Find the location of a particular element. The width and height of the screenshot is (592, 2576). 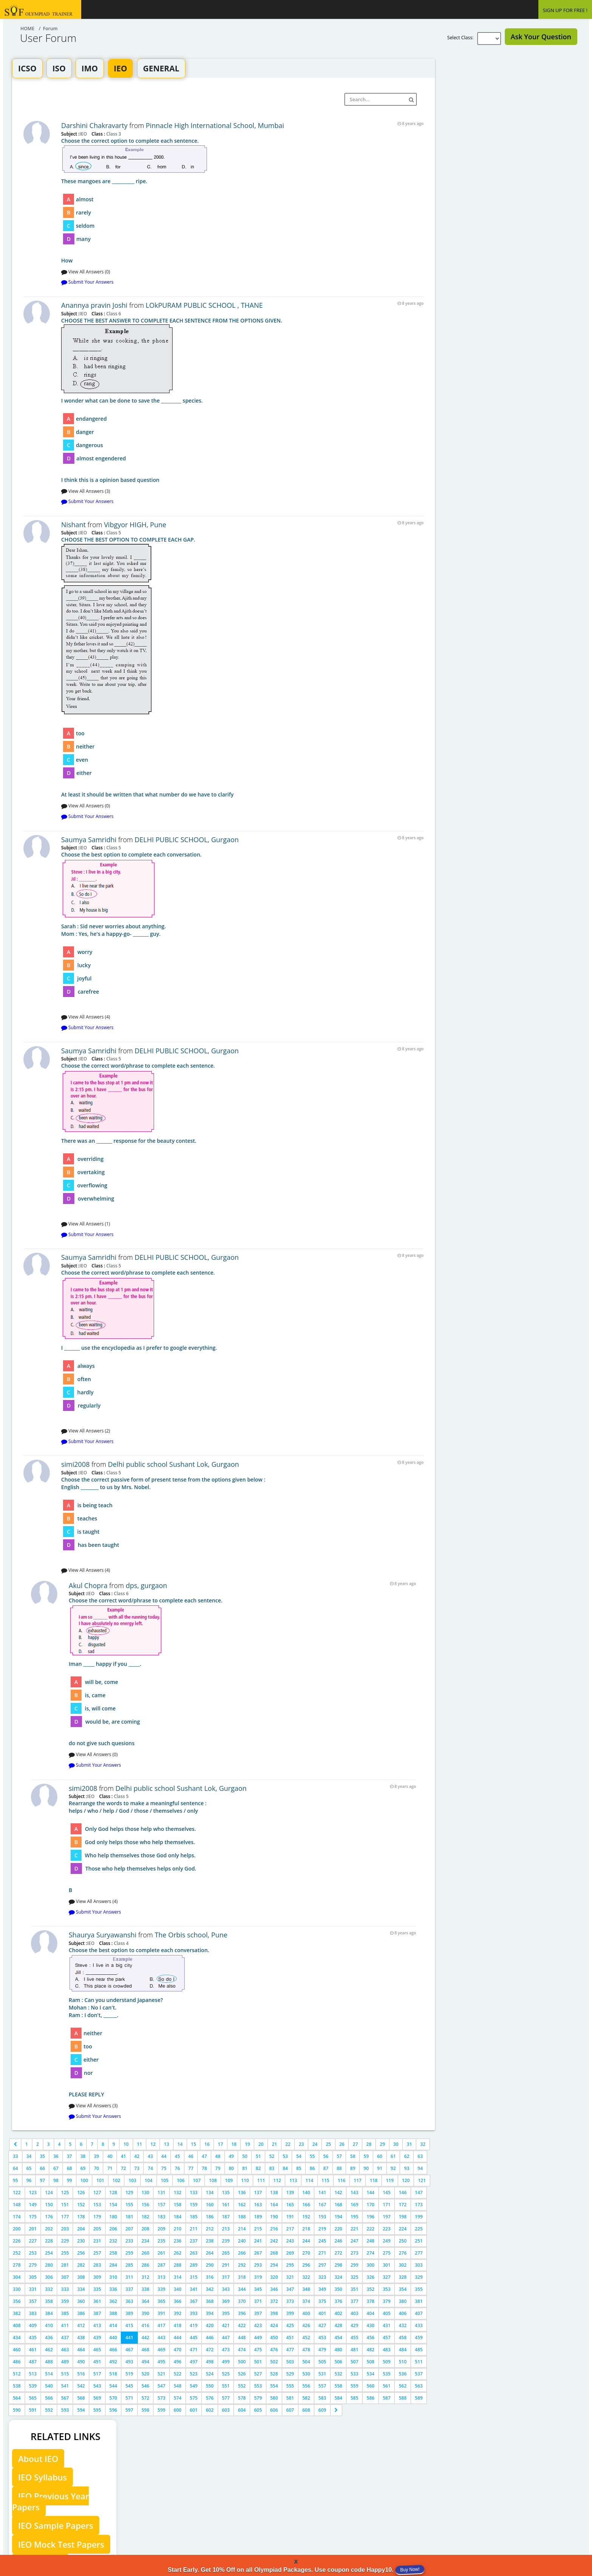

177 is located at coordinates (65, 2216).